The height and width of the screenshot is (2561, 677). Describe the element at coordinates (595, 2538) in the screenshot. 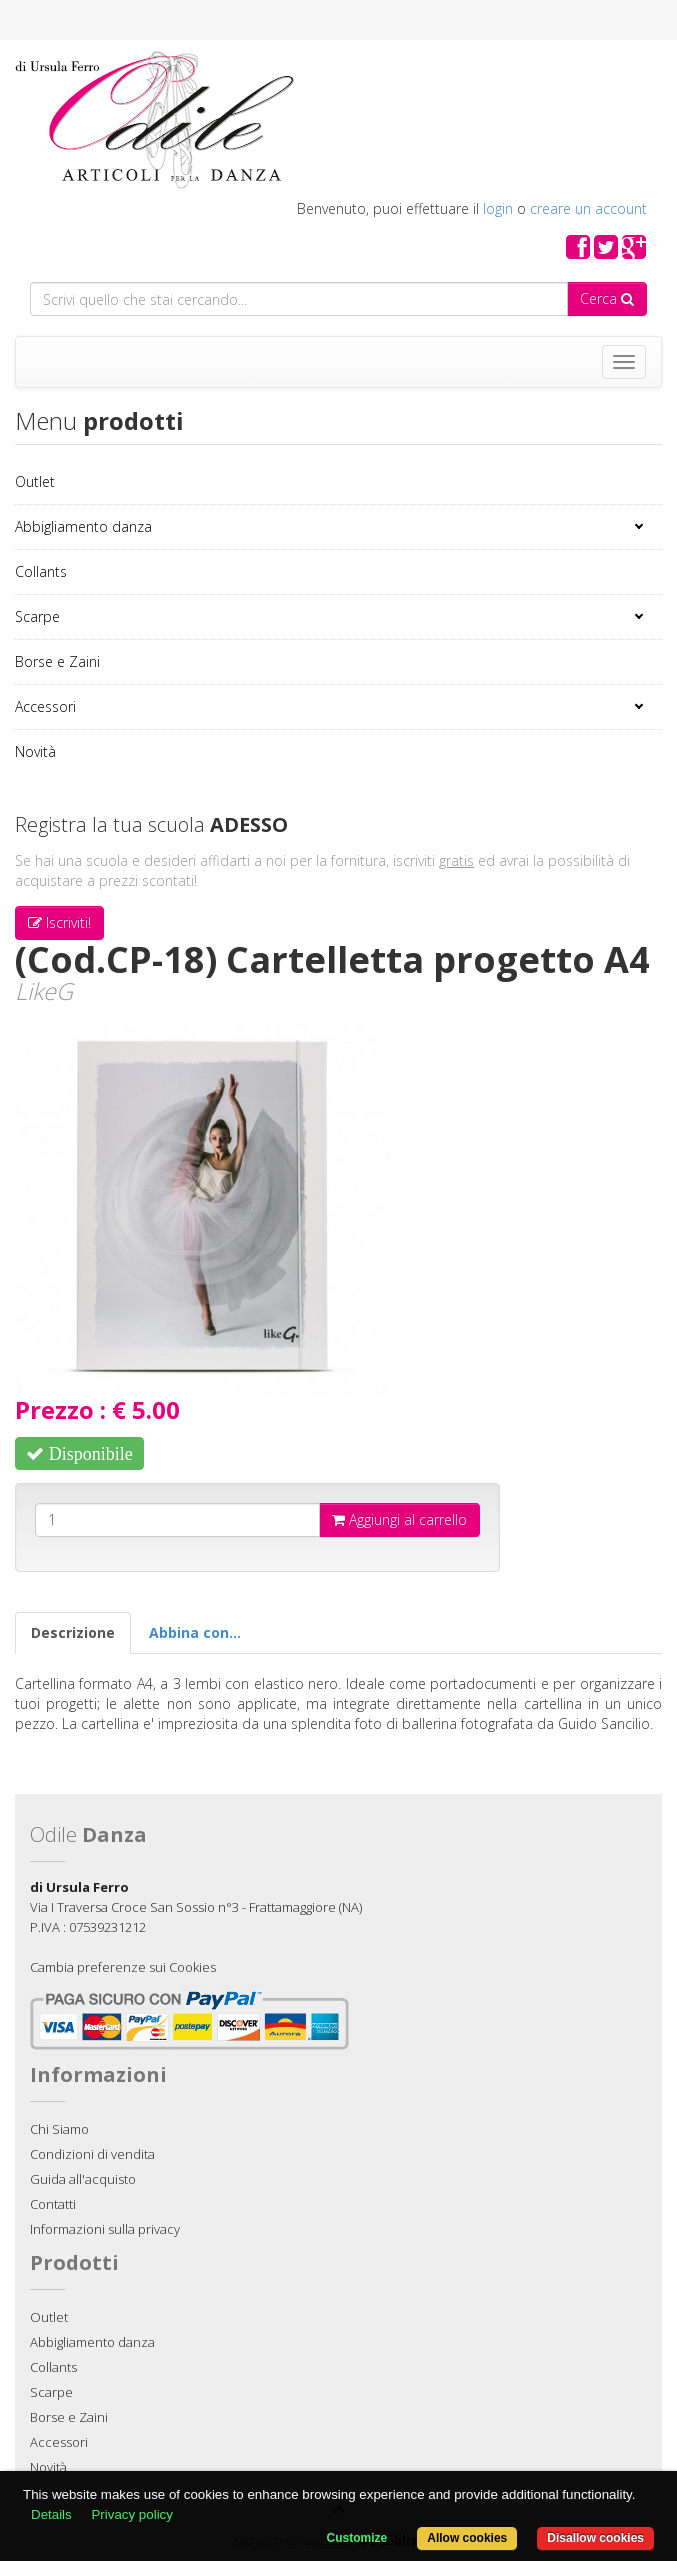

I see `Disallow cookies` at that location.